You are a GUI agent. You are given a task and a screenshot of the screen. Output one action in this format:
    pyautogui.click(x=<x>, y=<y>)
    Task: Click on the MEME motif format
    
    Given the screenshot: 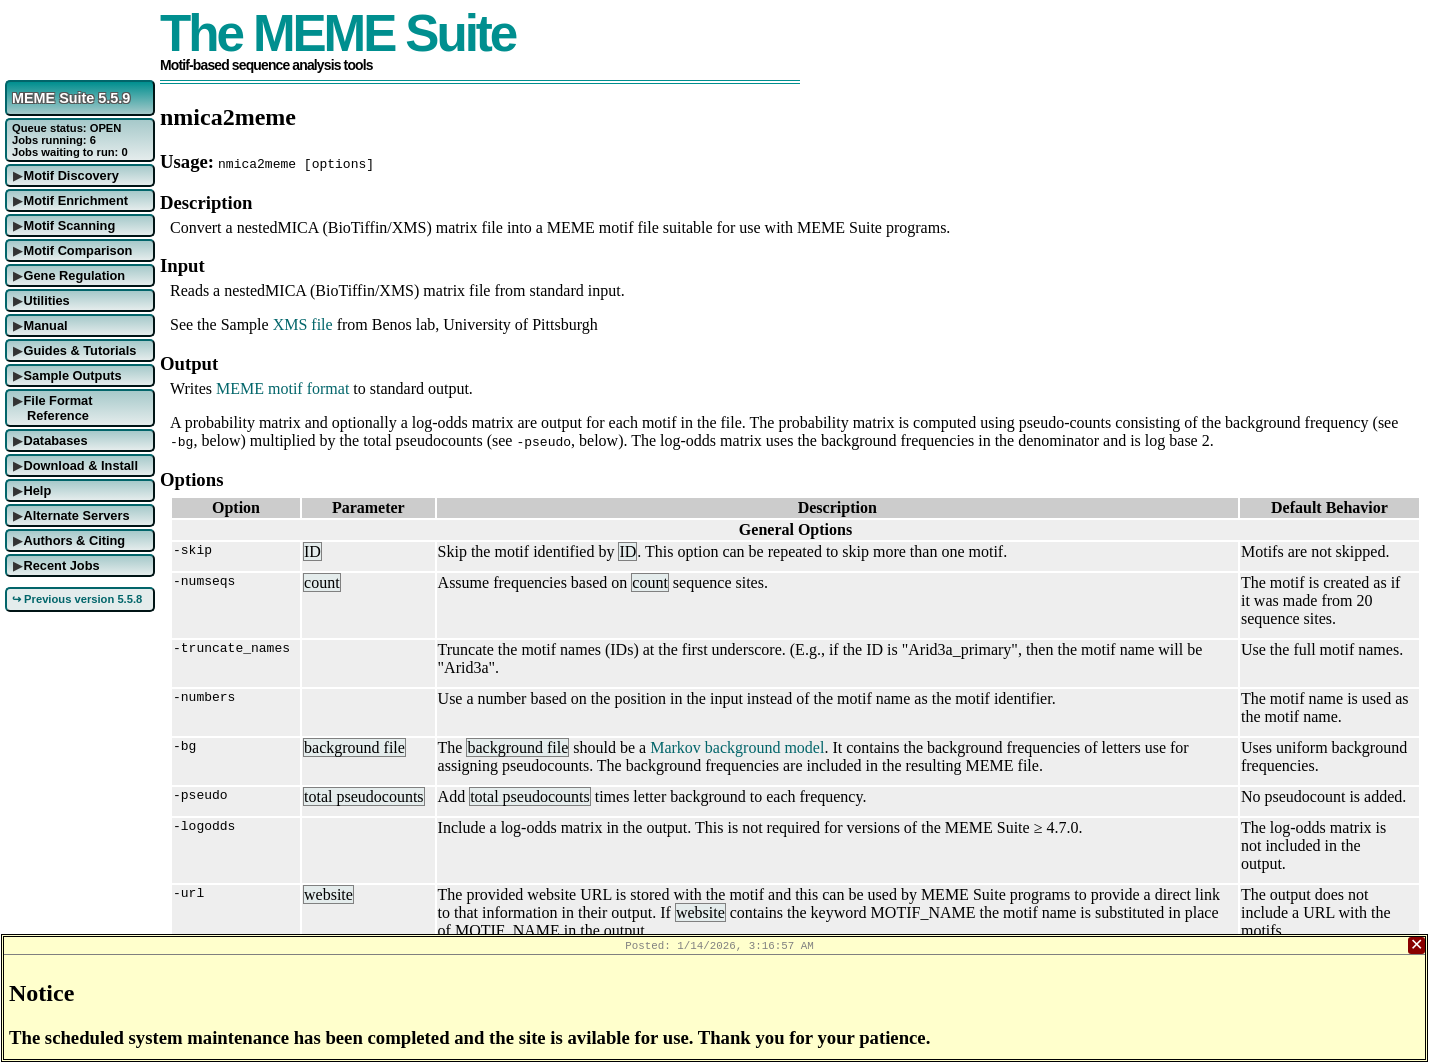 What is the action you would take?
    pyautogui.click(x=282, y=388)
    